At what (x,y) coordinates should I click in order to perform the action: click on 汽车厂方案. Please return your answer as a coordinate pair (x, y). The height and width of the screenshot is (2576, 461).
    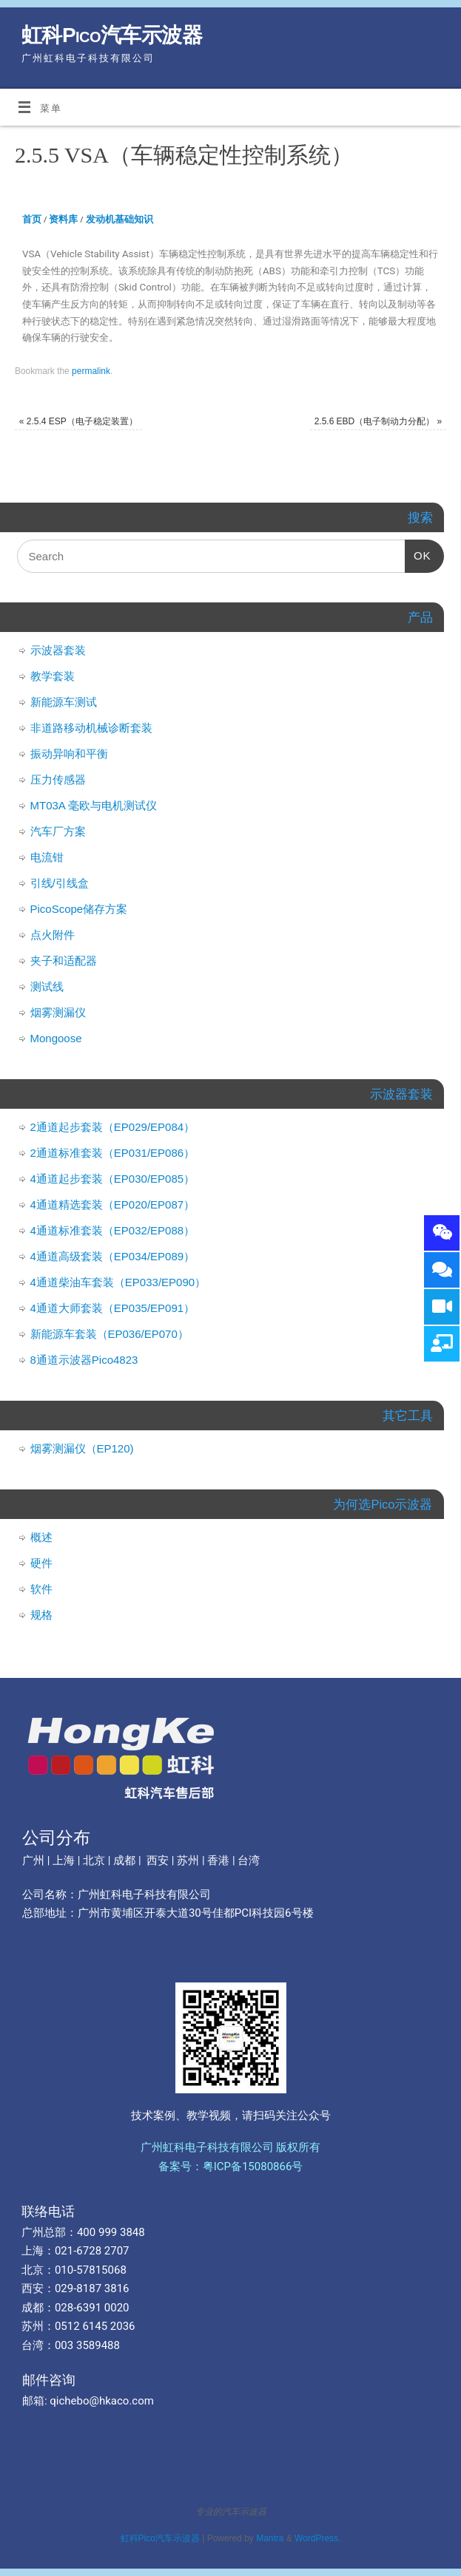
    Looking at the image, I should click on (58, 831).